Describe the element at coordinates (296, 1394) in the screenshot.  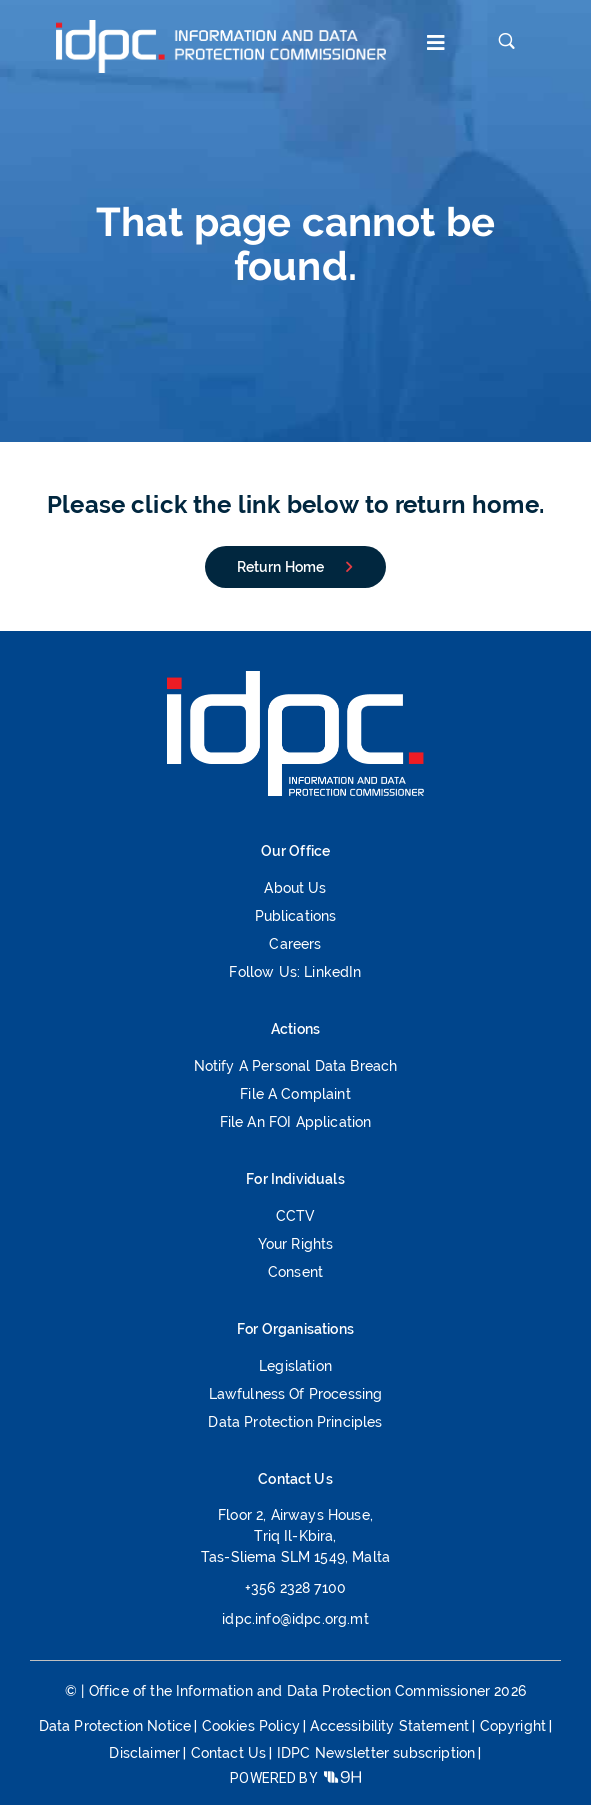
I see `Lawfulness of processing` at that location.